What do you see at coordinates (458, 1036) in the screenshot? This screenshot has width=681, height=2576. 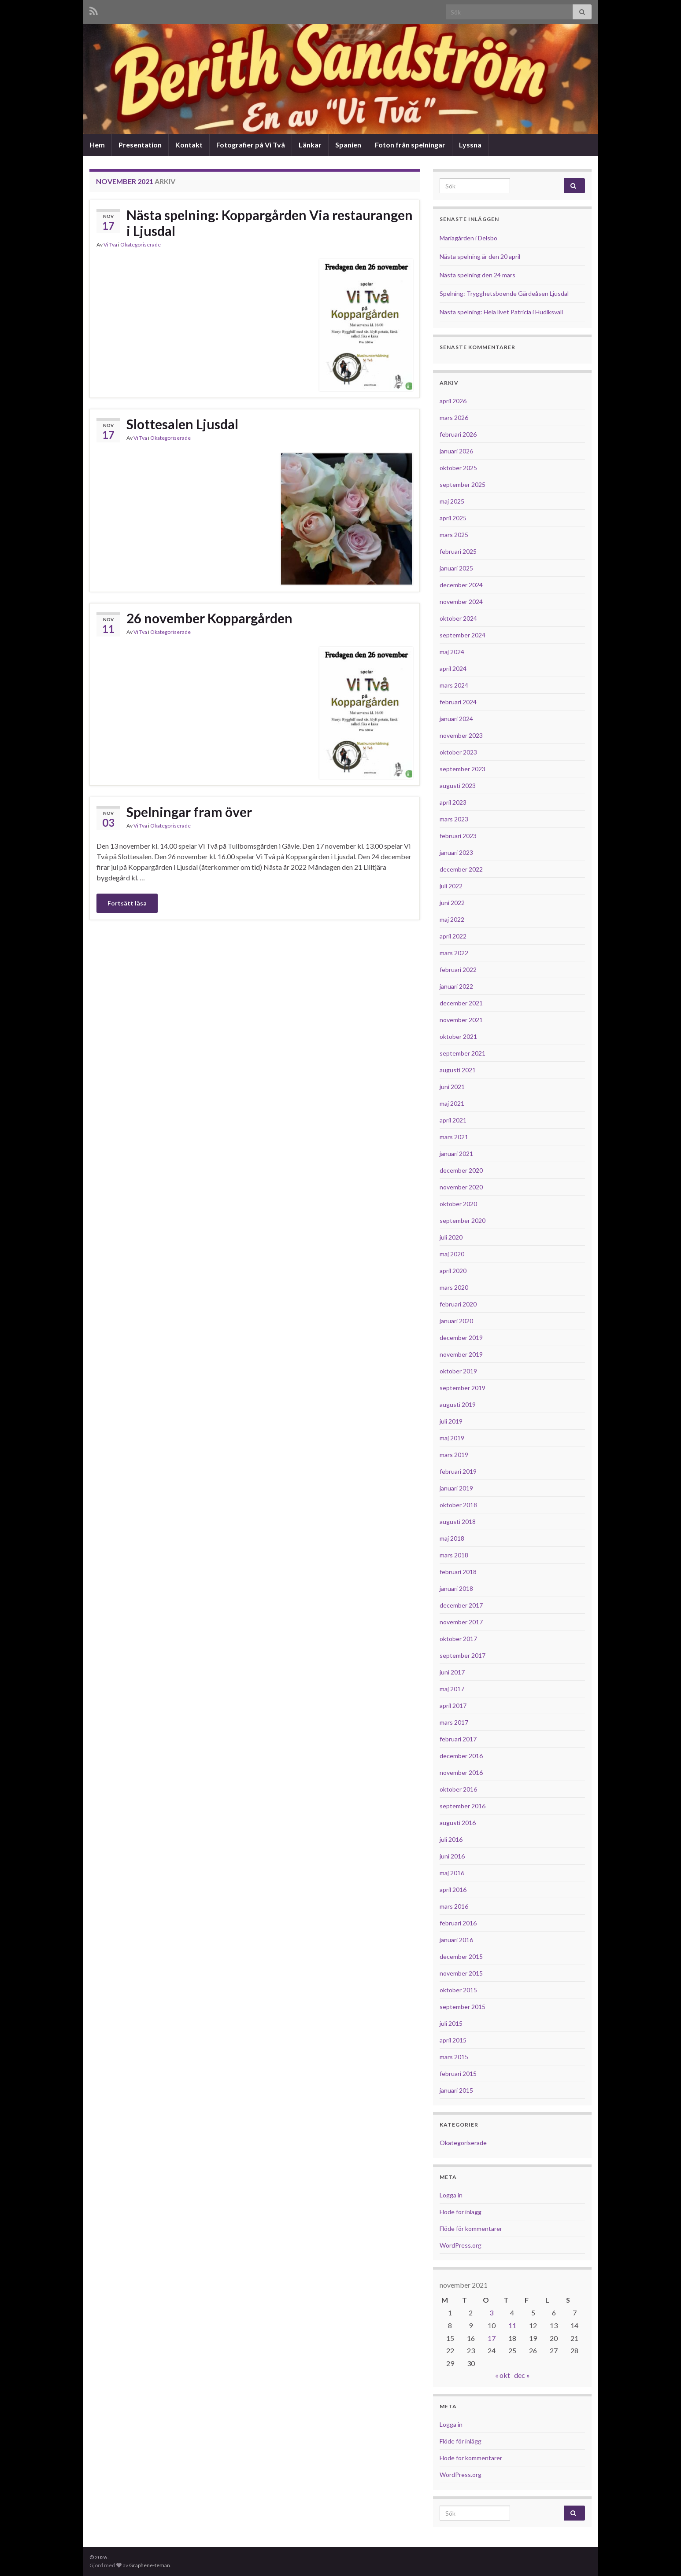 I see `oktober 2021` at bounding box center [458, 1036].